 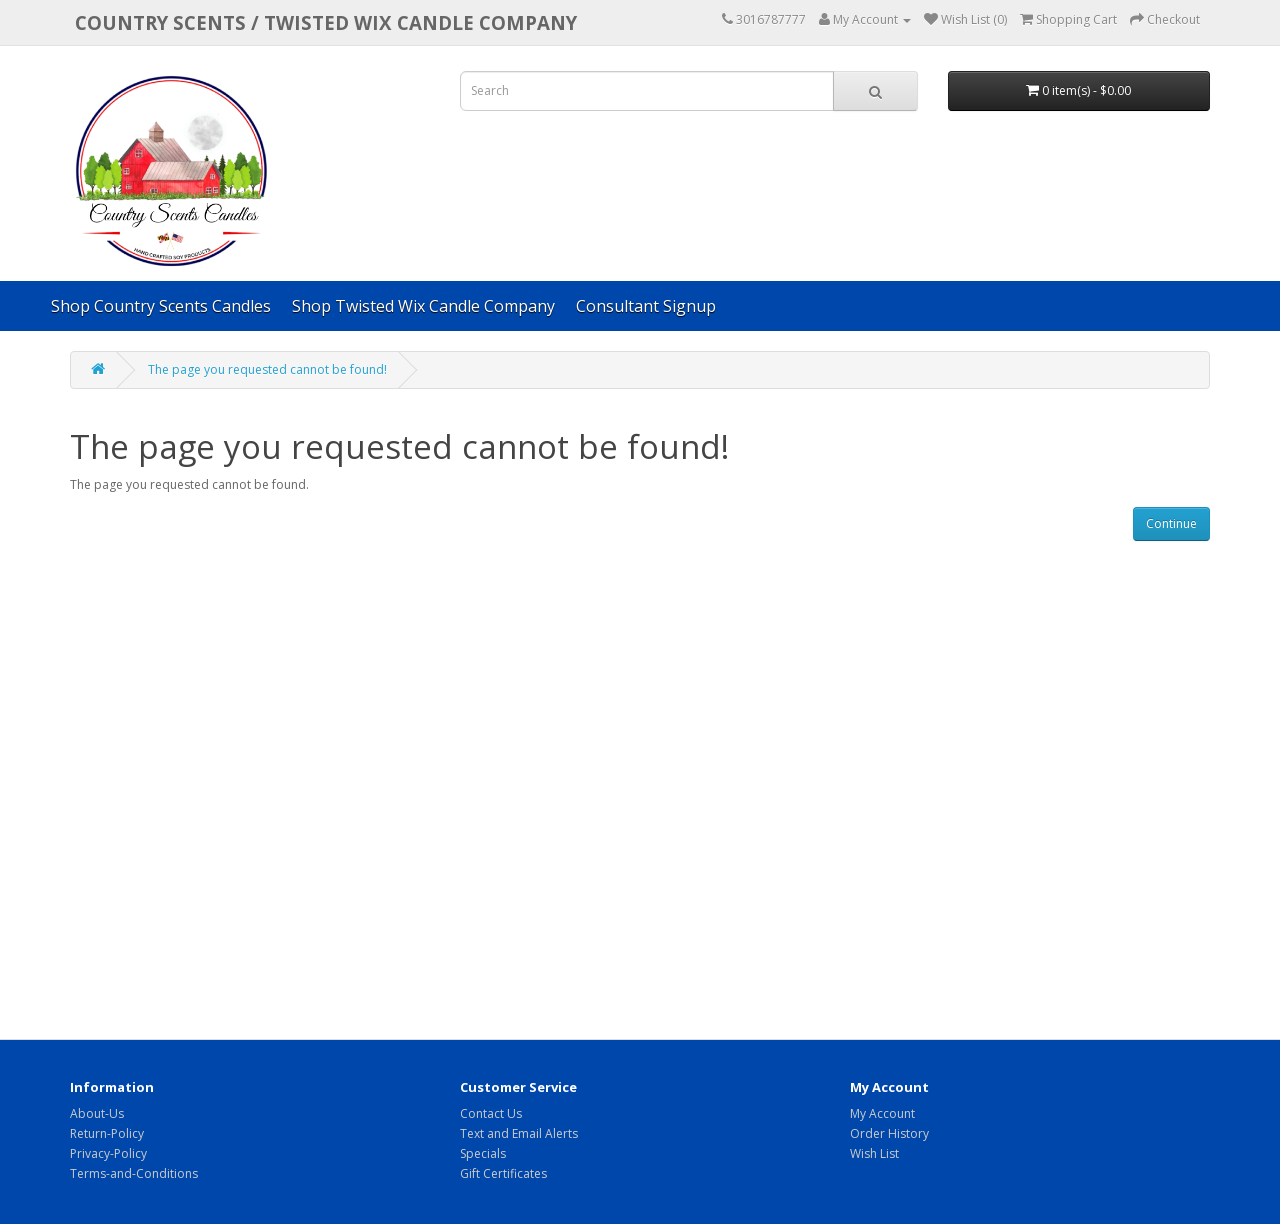 I want to click on Consultant Signup, so click(x=646, y=306).